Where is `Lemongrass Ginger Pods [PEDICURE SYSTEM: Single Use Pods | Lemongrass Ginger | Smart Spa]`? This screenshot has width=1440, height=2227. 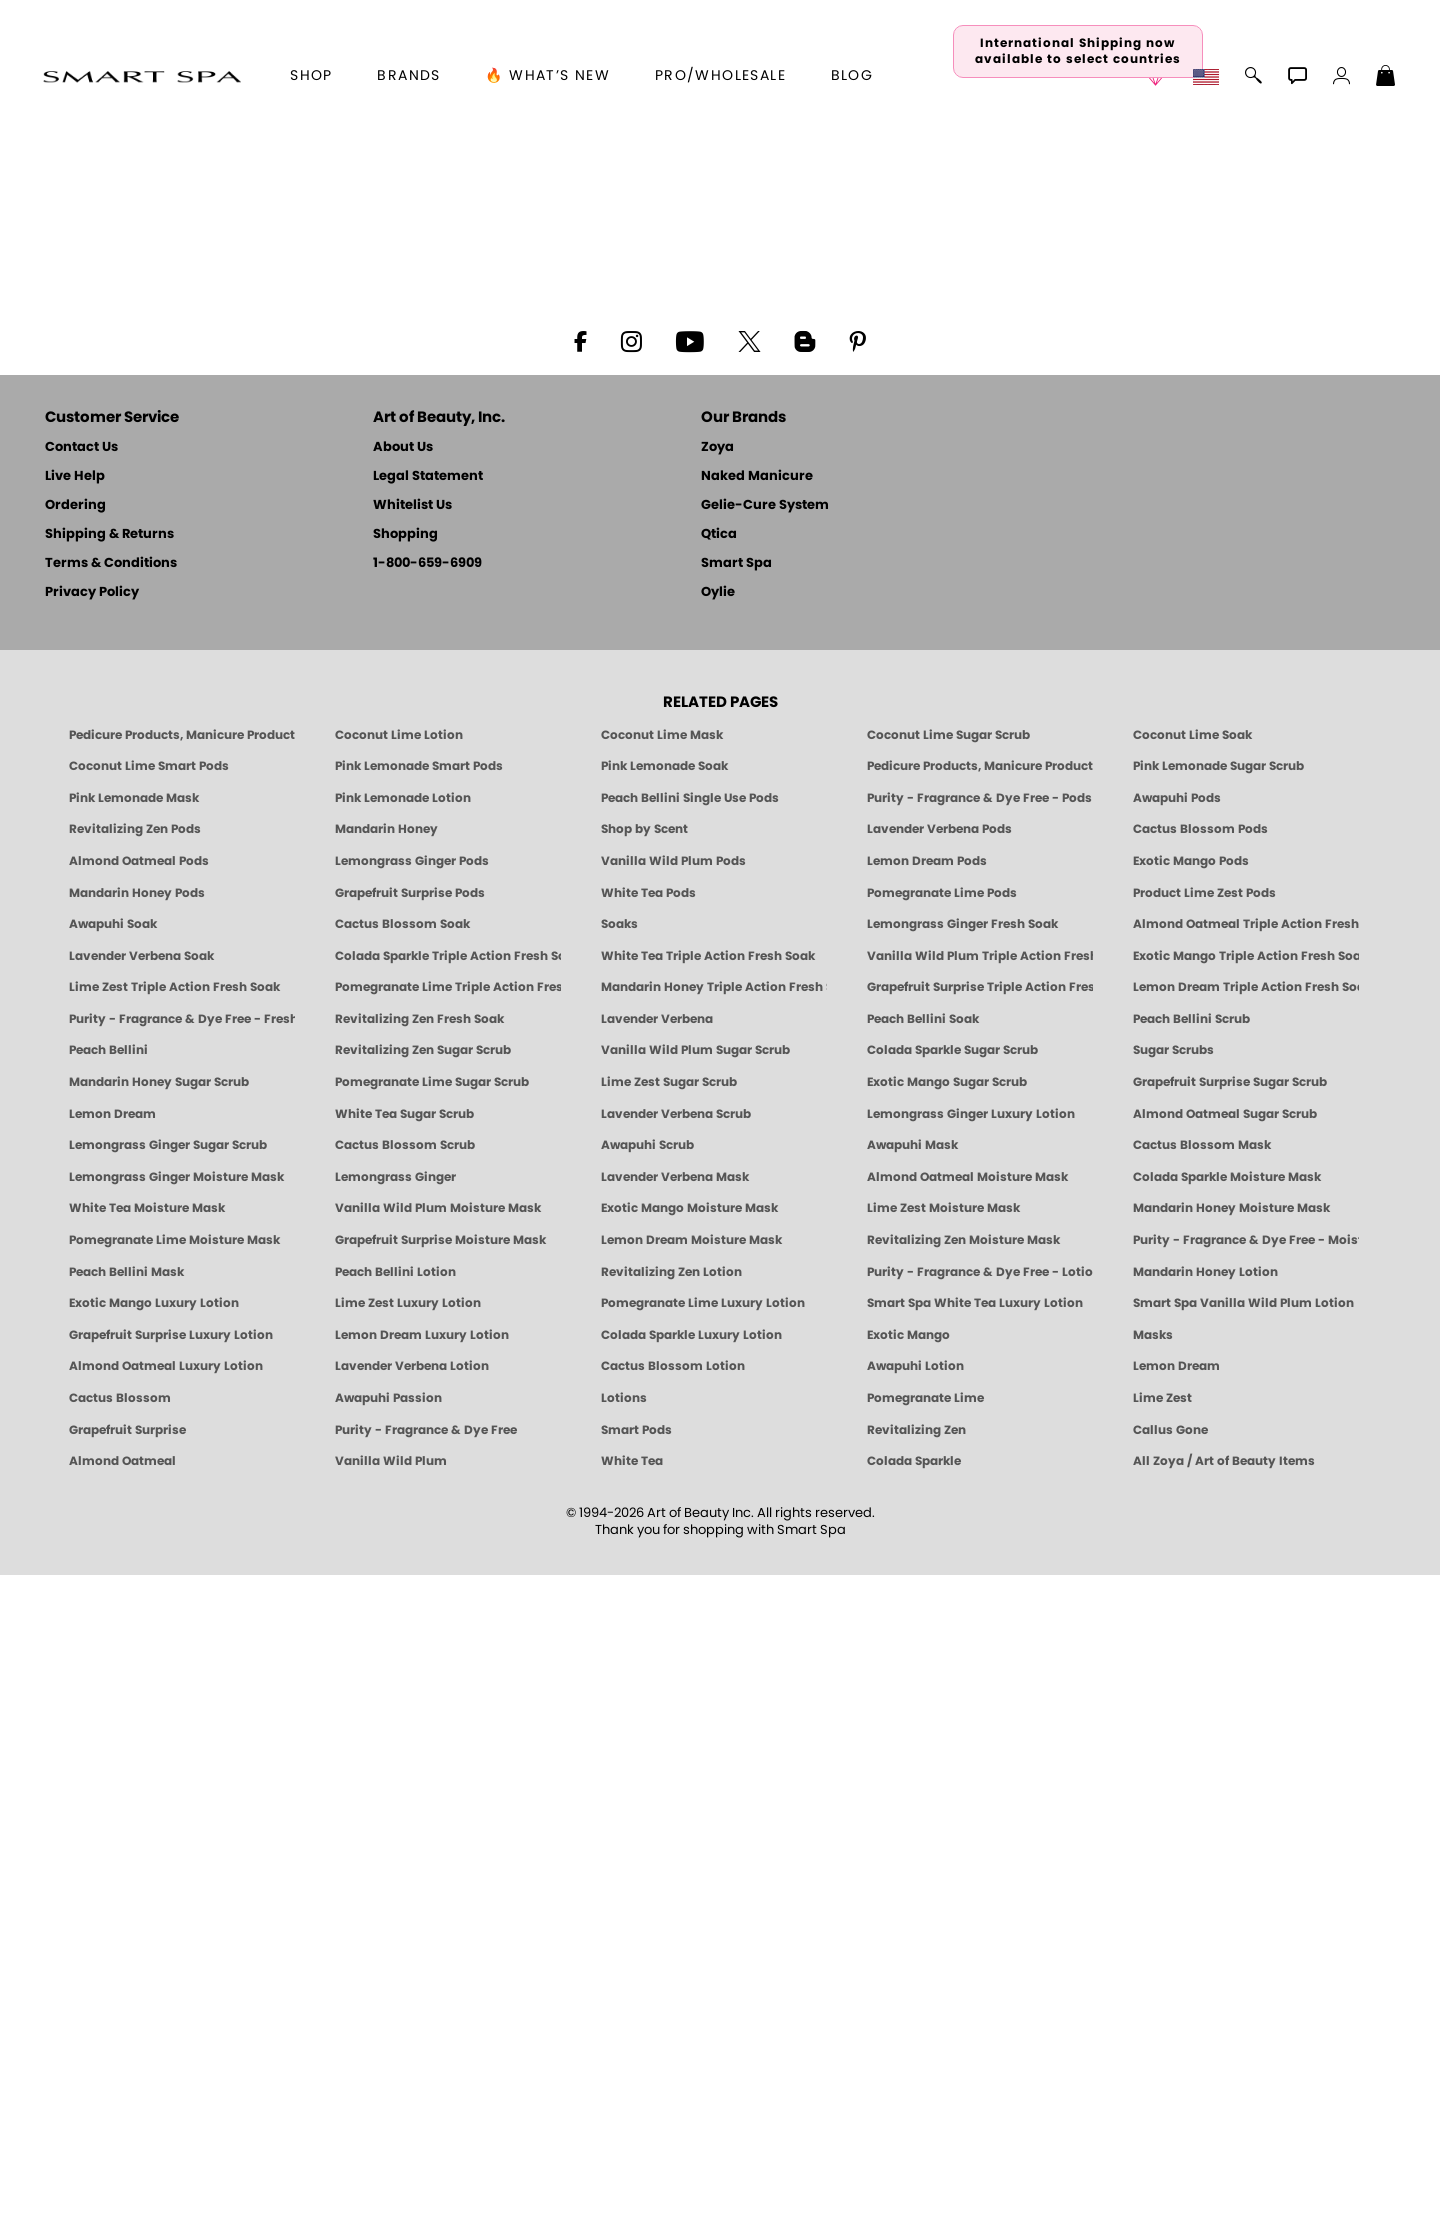
Lemongrass Ginger Pods [PEDICURE SYSTEM: Single Use Pods | Lemongrass Ginger | Smart Spa] is located at coordinates (412, 1514).